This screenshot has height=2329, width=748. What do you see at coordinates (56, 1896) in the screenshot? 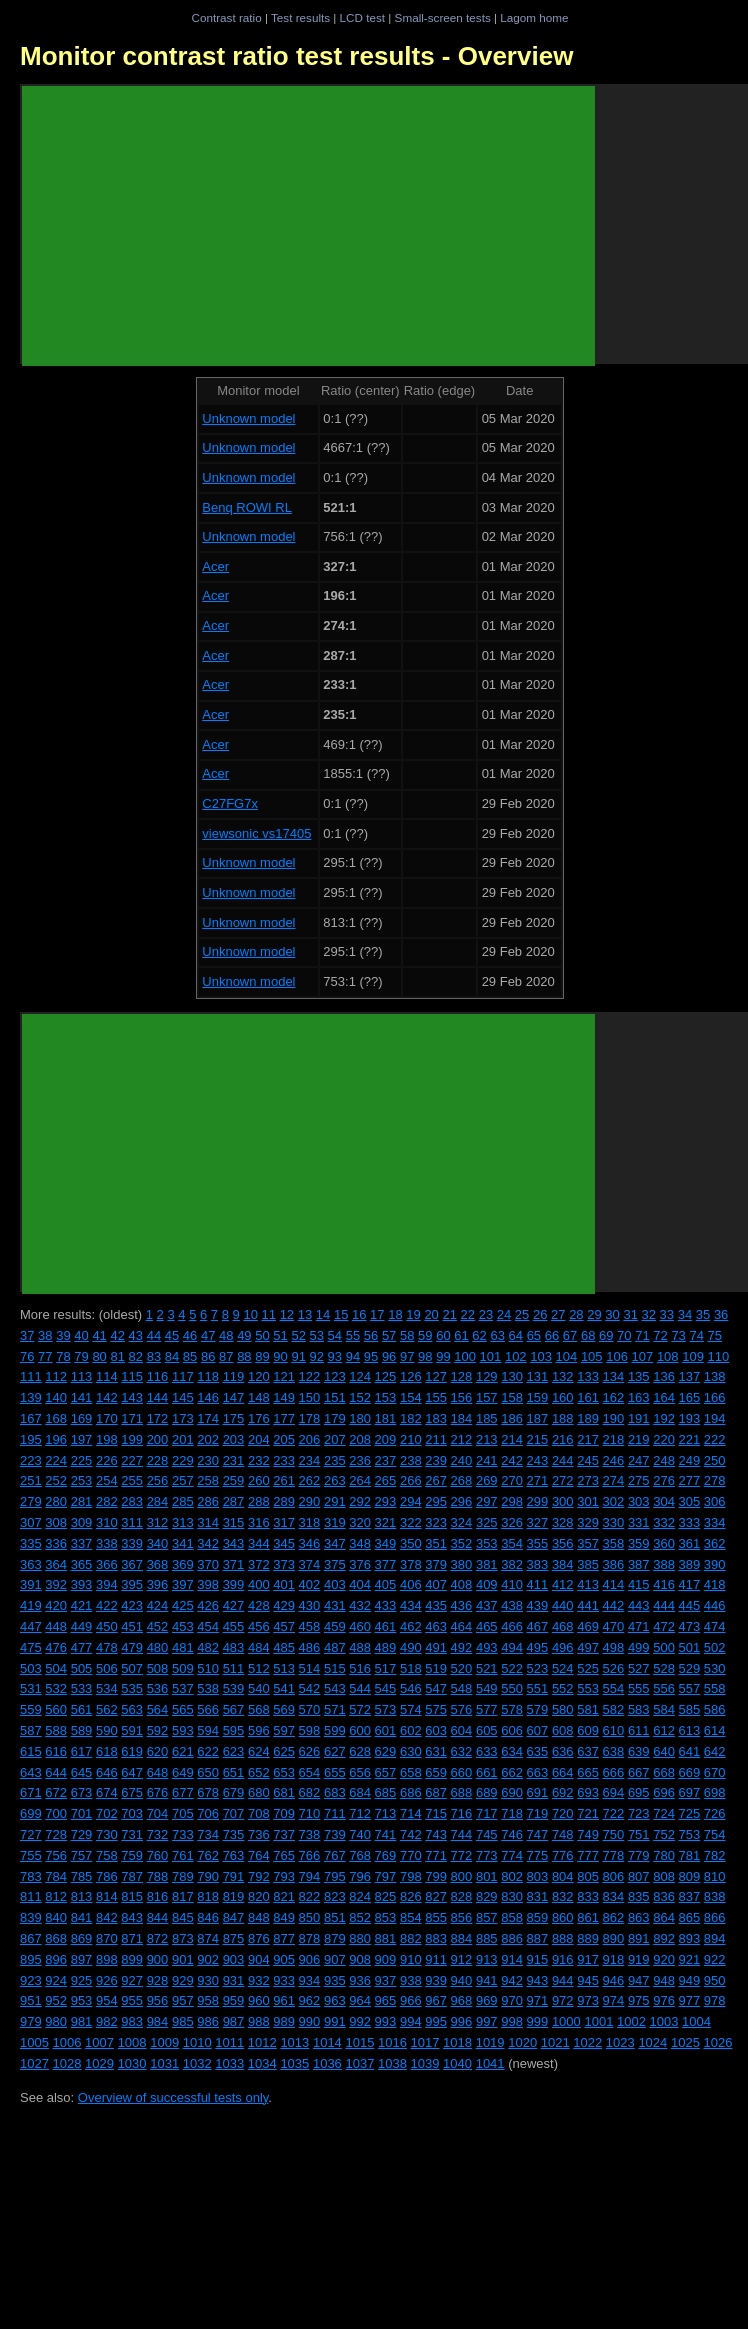
I see `812` at bounding box center [56, 1896].